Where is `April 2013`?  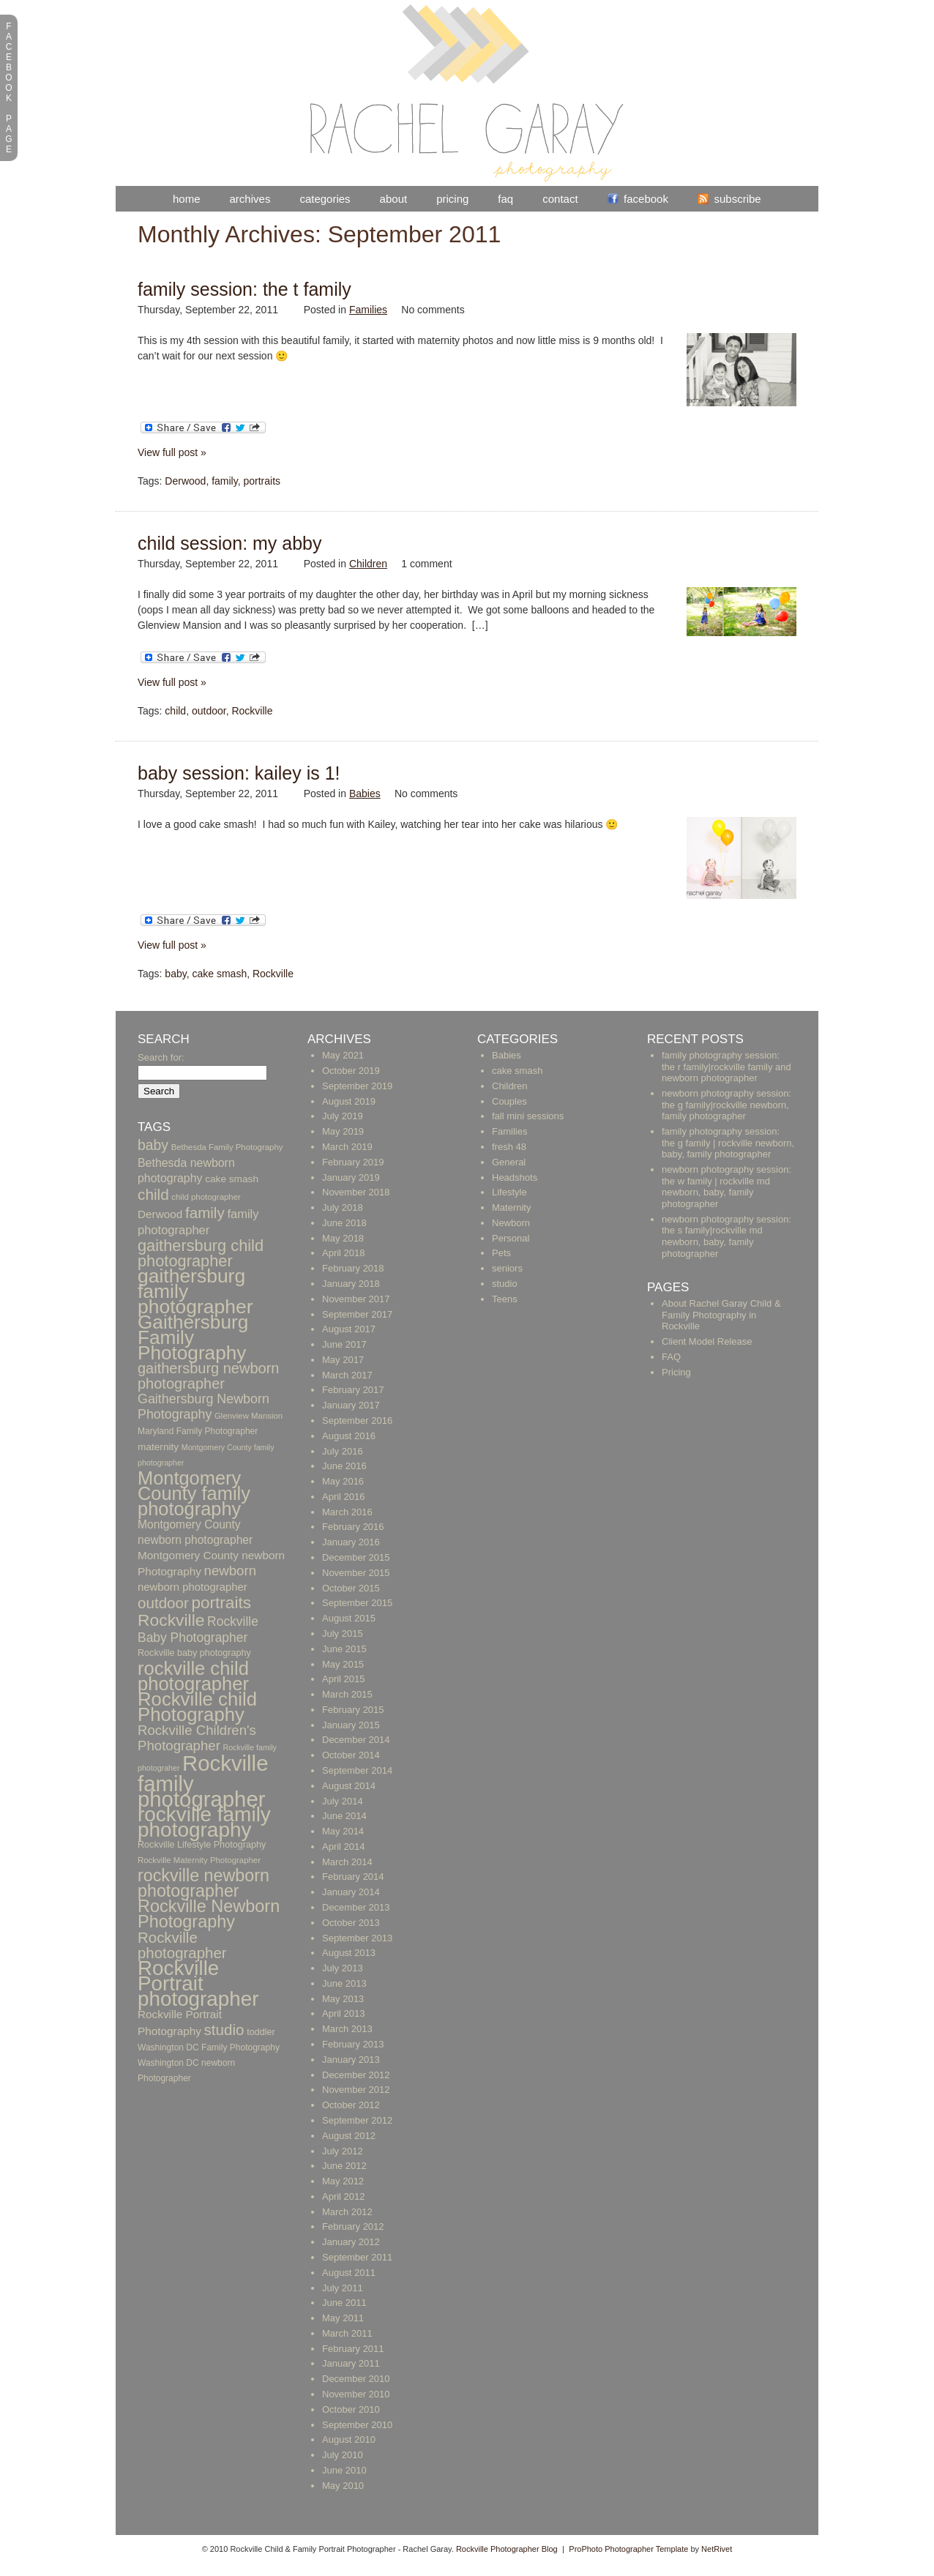
April 2013 is located at coordinates (343, 2013).